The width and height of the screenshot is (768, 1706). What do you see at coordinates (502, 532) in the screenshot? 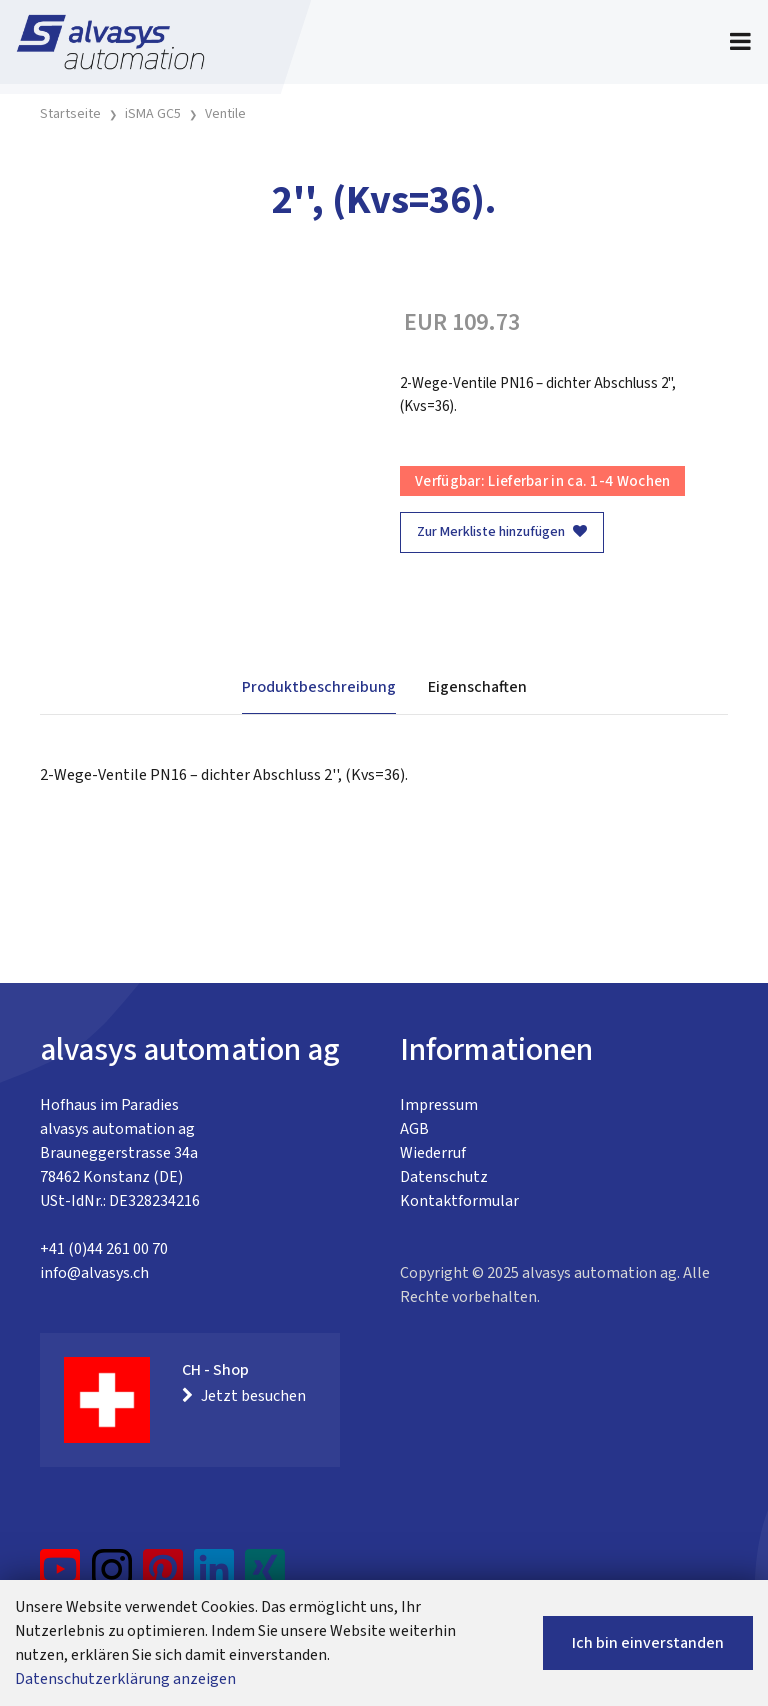
I see `Zur Merkliste hinzufügen` at bounding box center [502, 532].